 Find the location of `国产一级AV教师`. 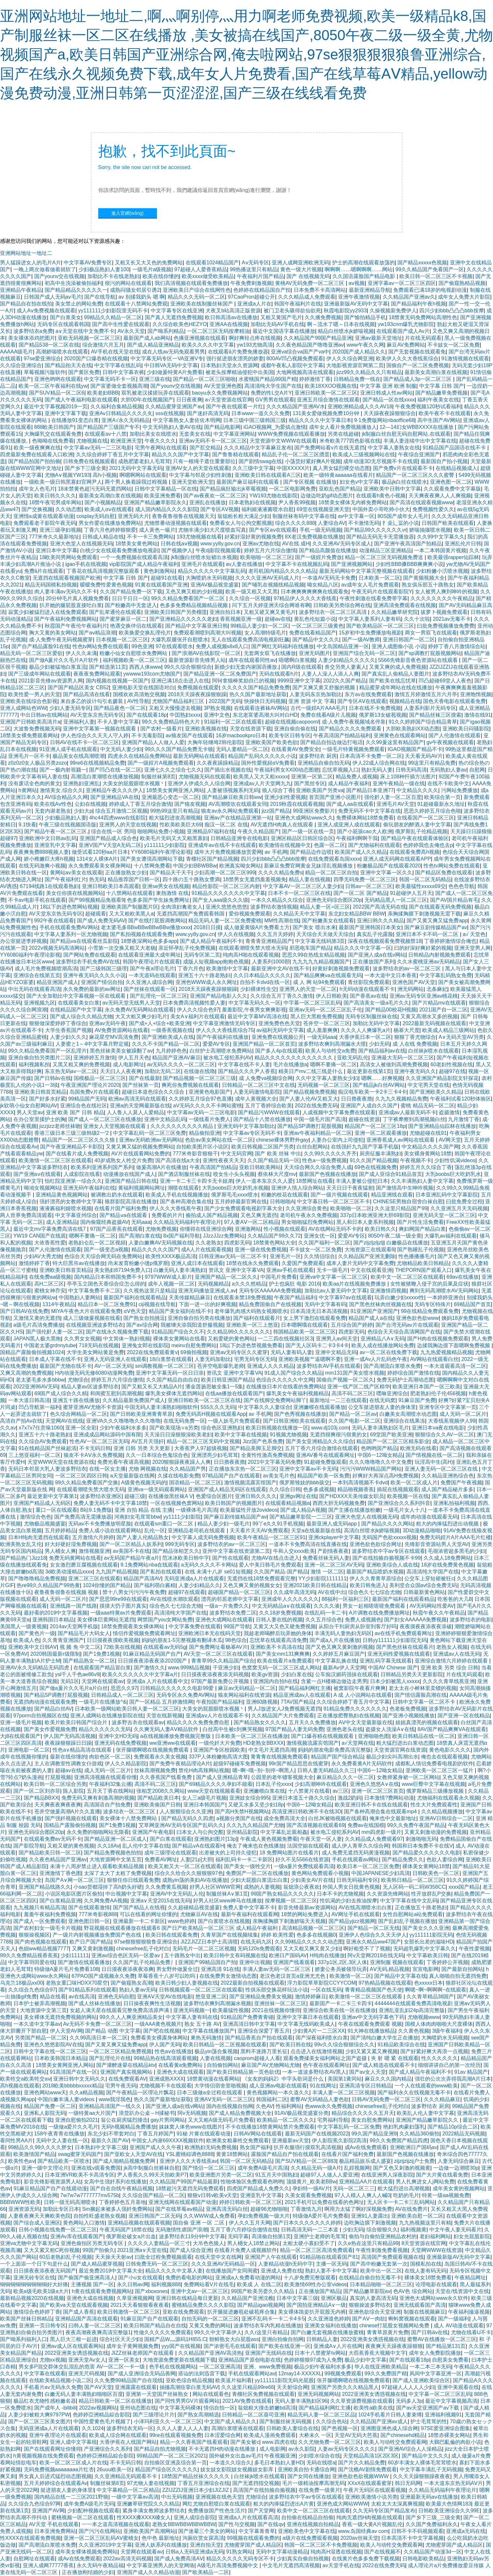

国产一级AV教师 is located at coordinates (361, 639).